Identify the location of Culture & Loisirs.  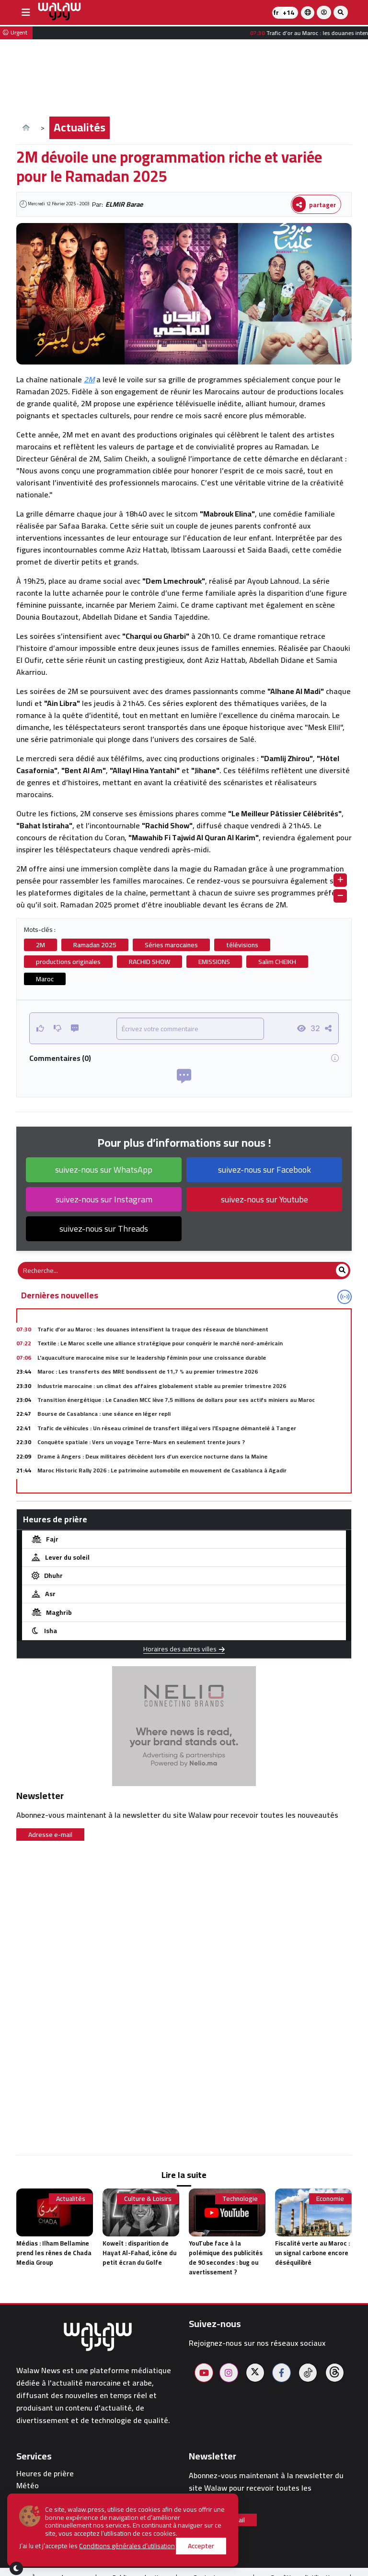
(148, 2198).